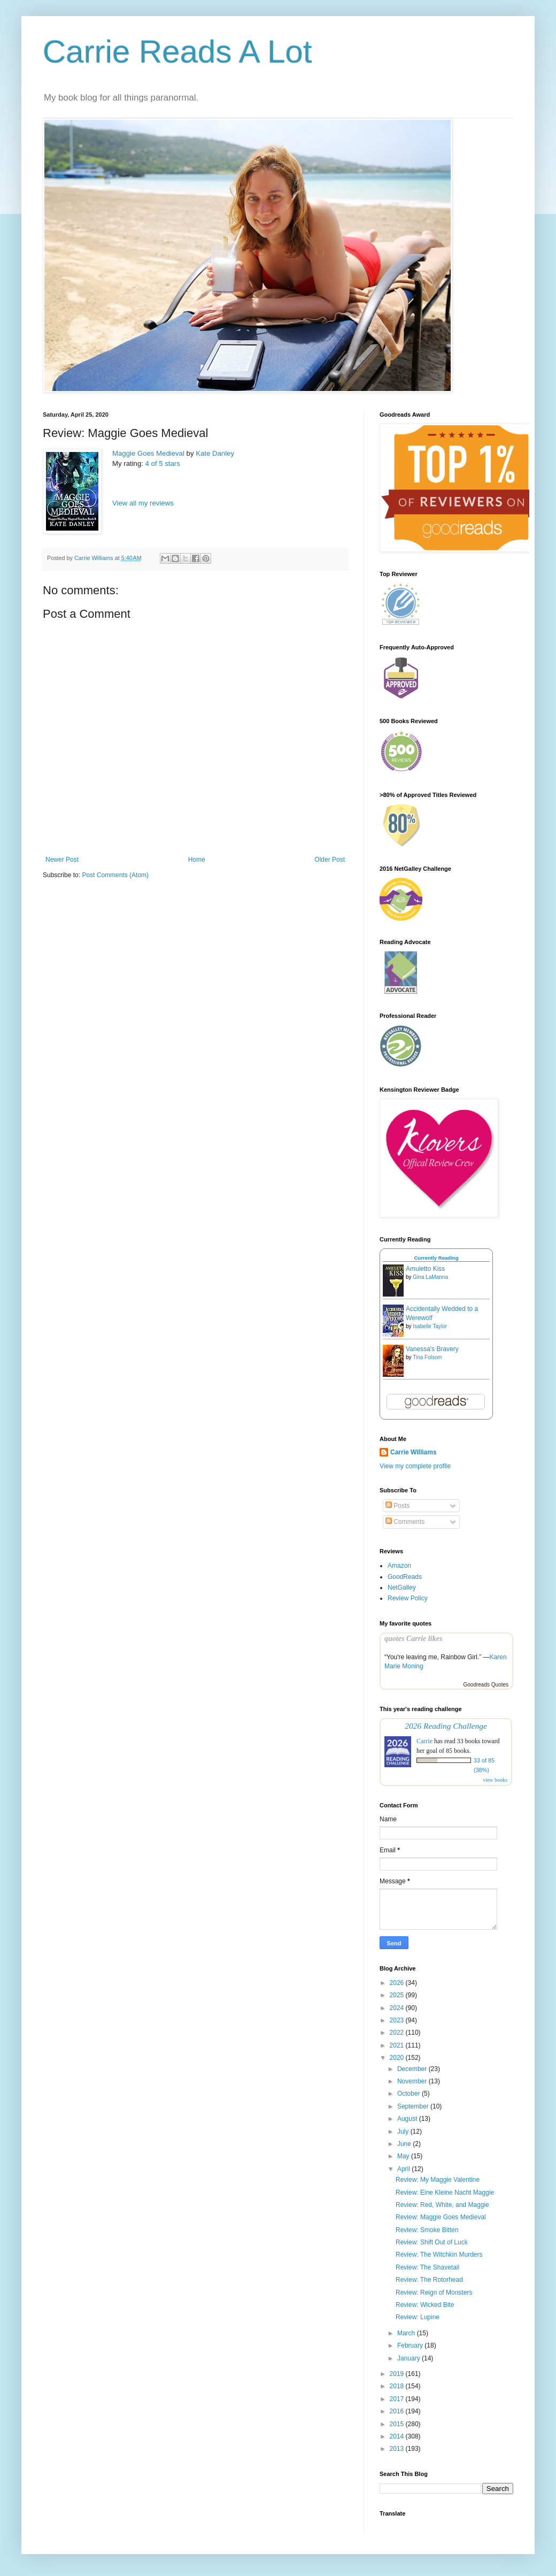 The image size is (556, 2576). I want to click on Review: Wicked Bite, so click(425, 2305).